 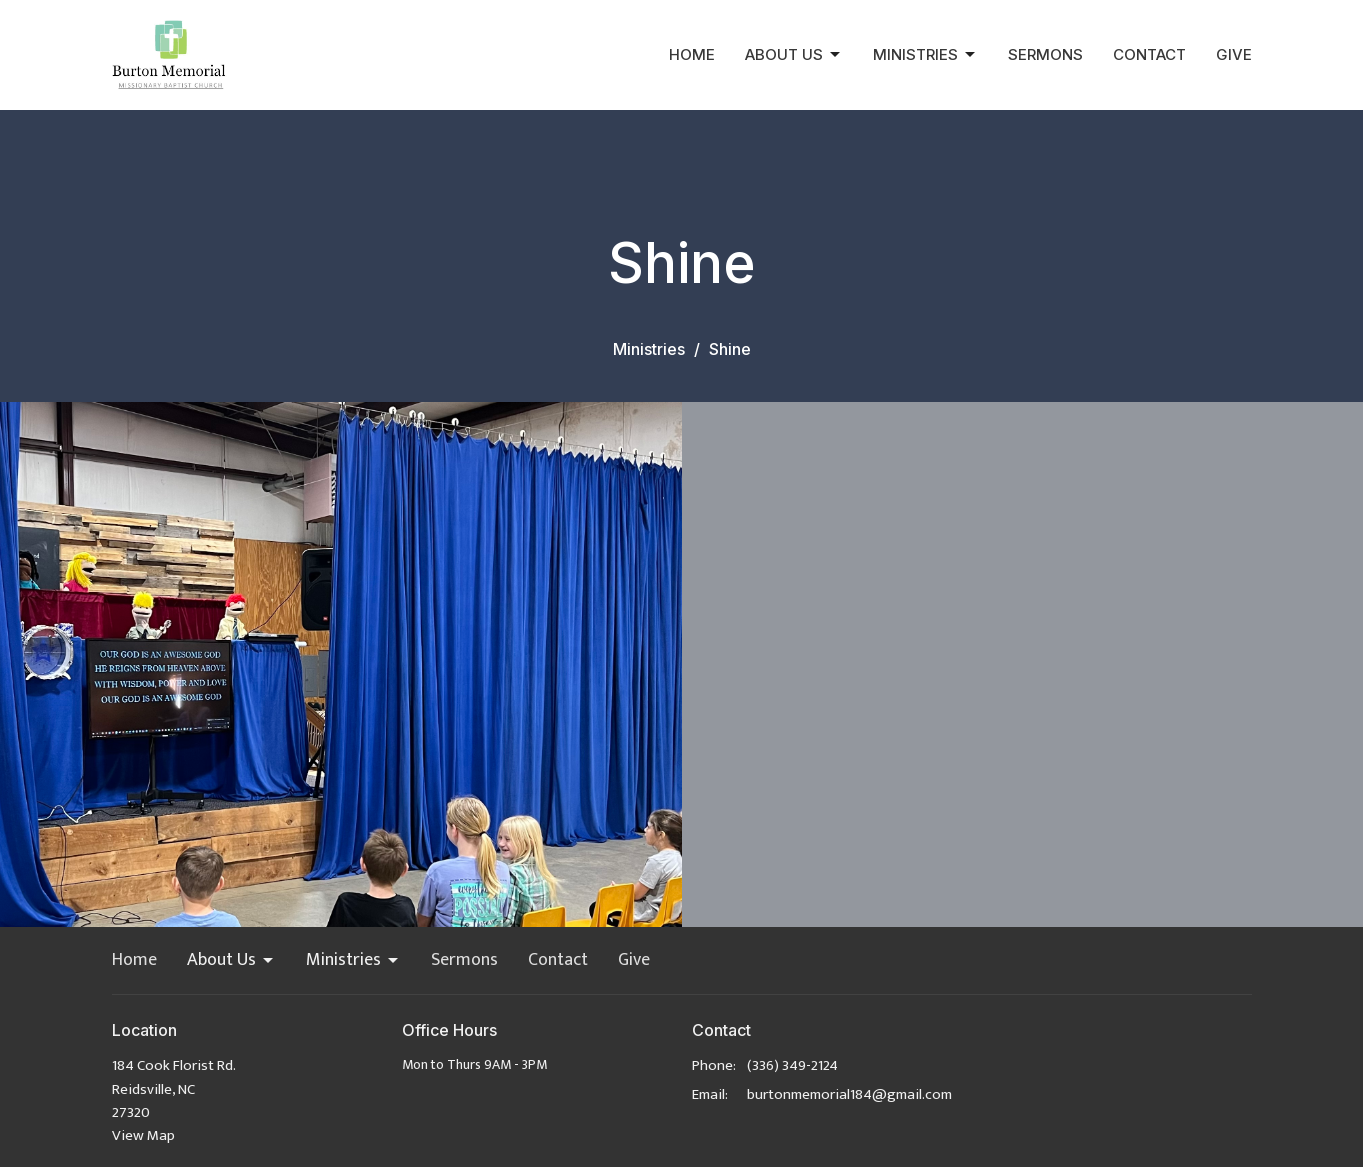 I want to click on (336) 349-2124, so click(x=792, y=1065).